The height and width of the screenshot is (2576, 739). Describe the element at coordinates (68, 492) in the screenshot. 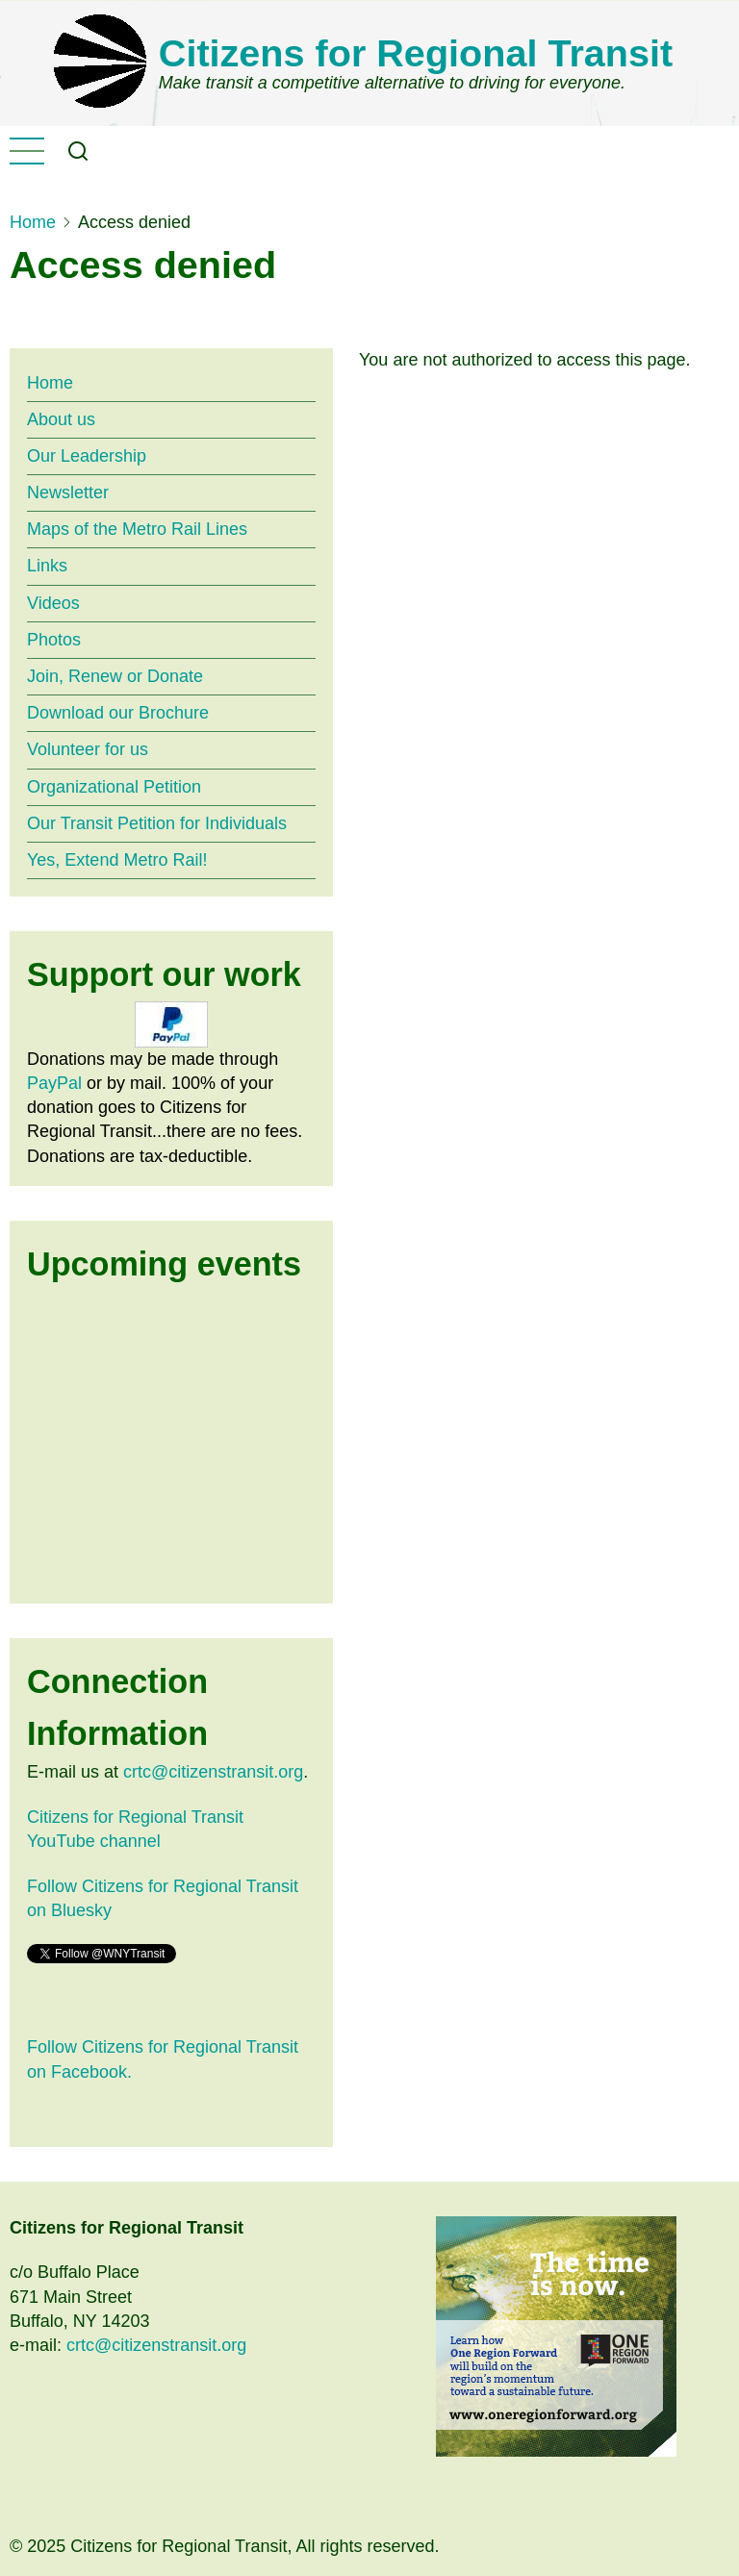

I see `Newsletter` at that location.